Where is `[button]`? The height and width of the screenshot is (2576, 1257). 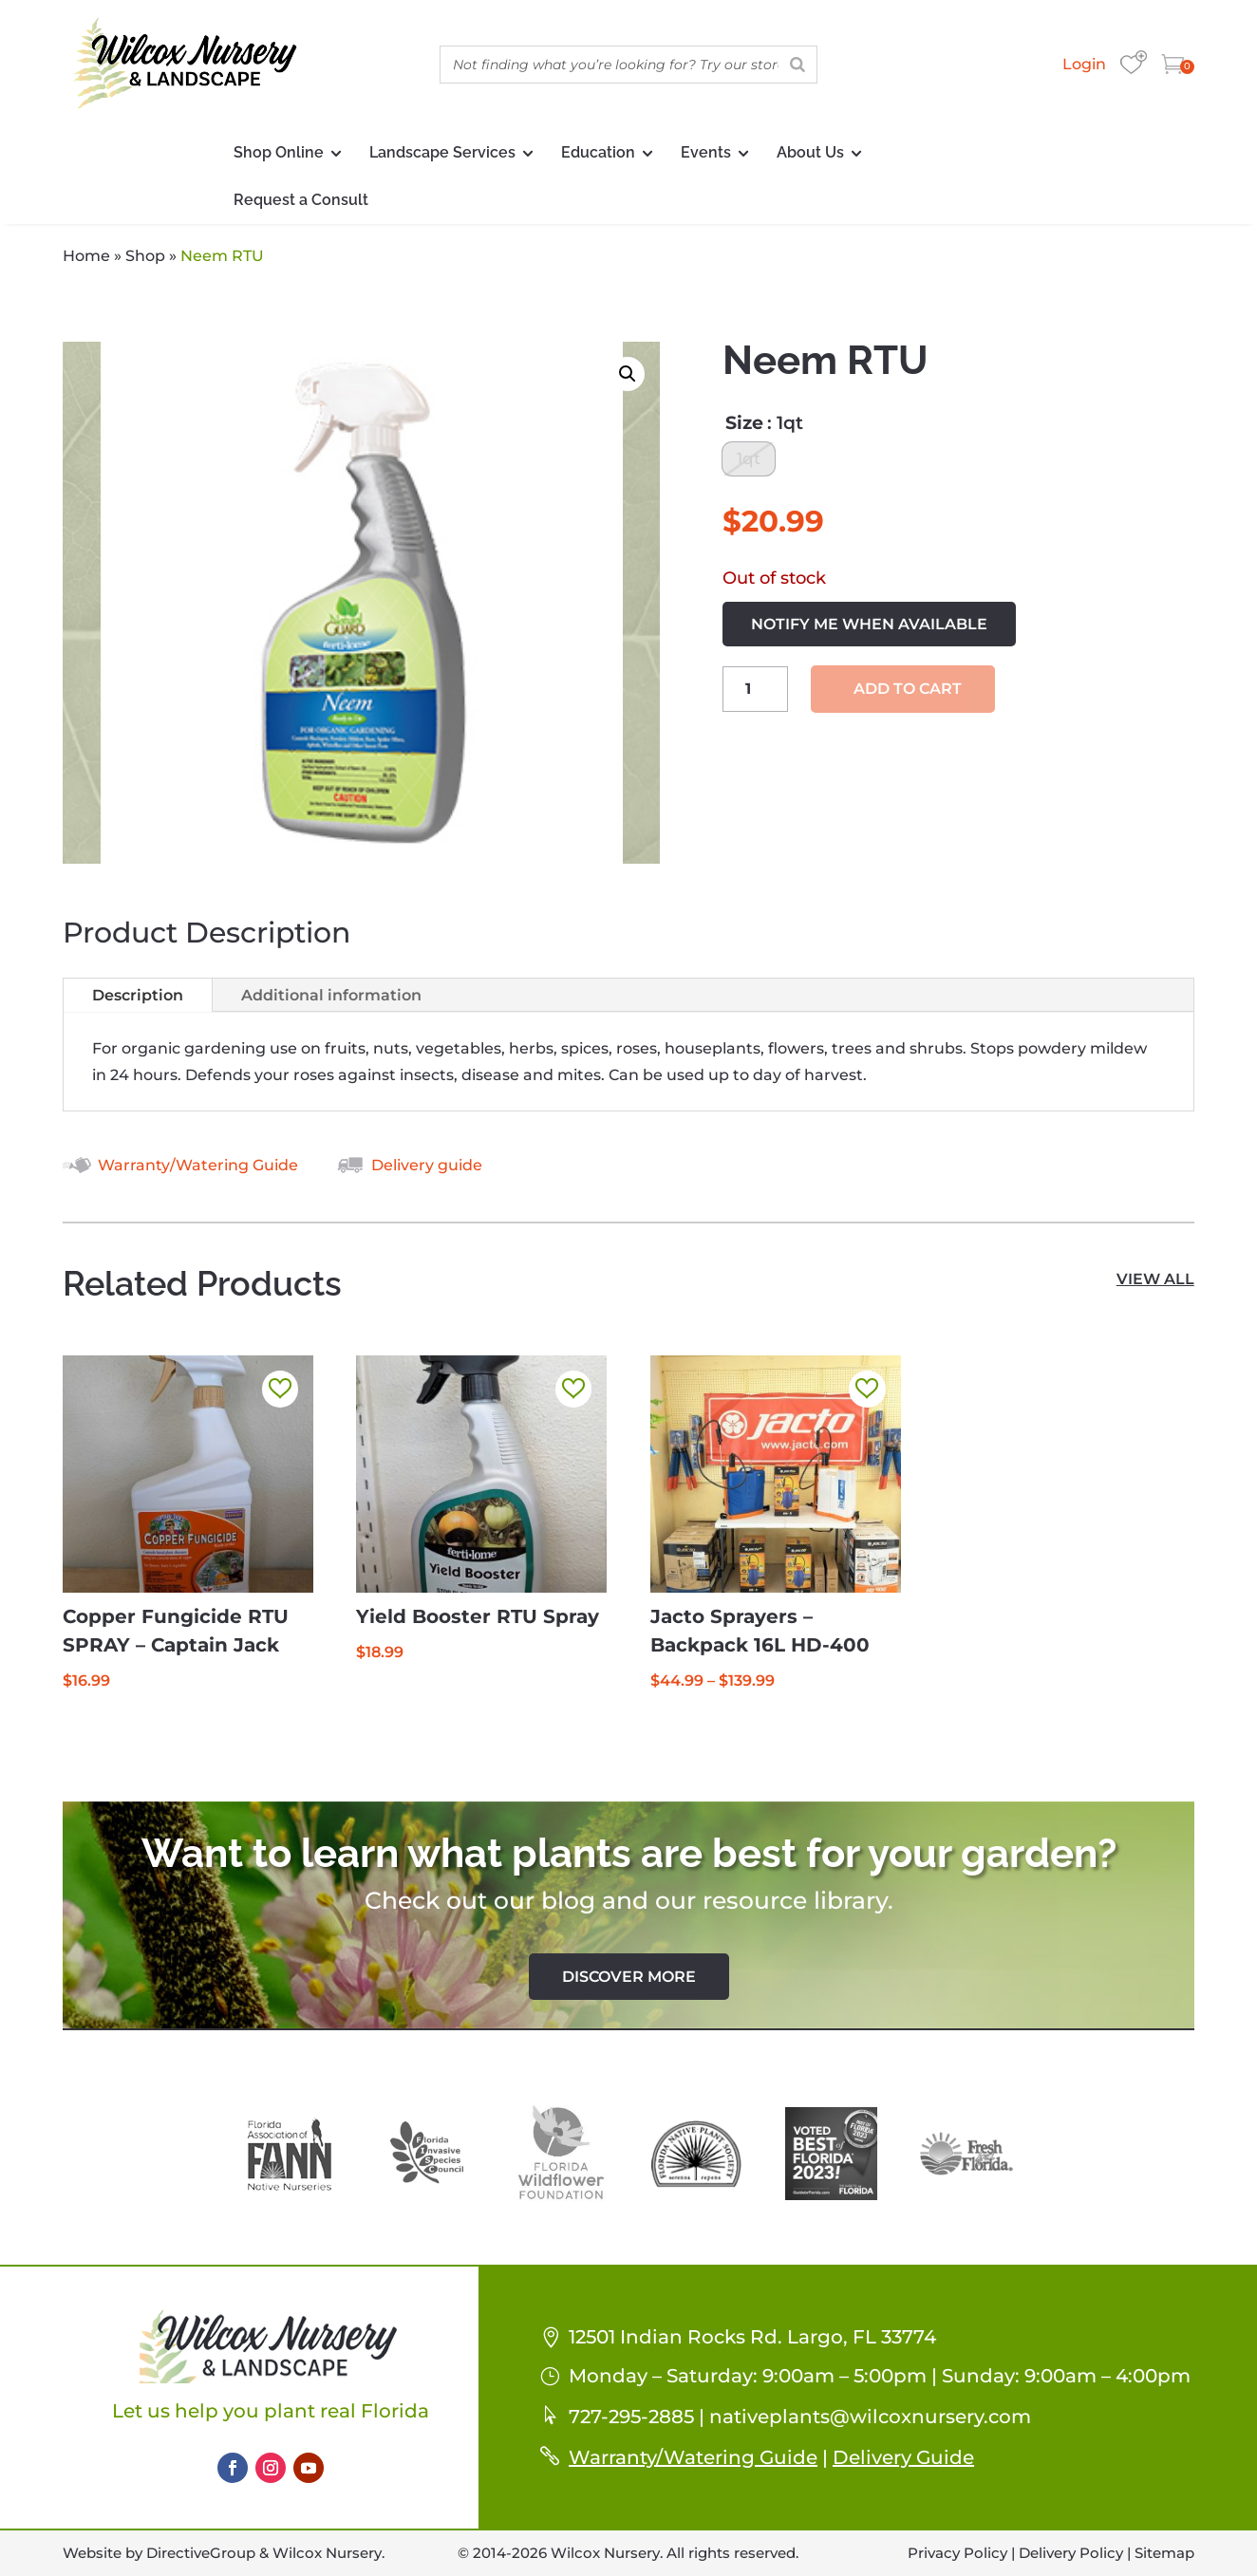 [button] is located at coordinates (627, 374).